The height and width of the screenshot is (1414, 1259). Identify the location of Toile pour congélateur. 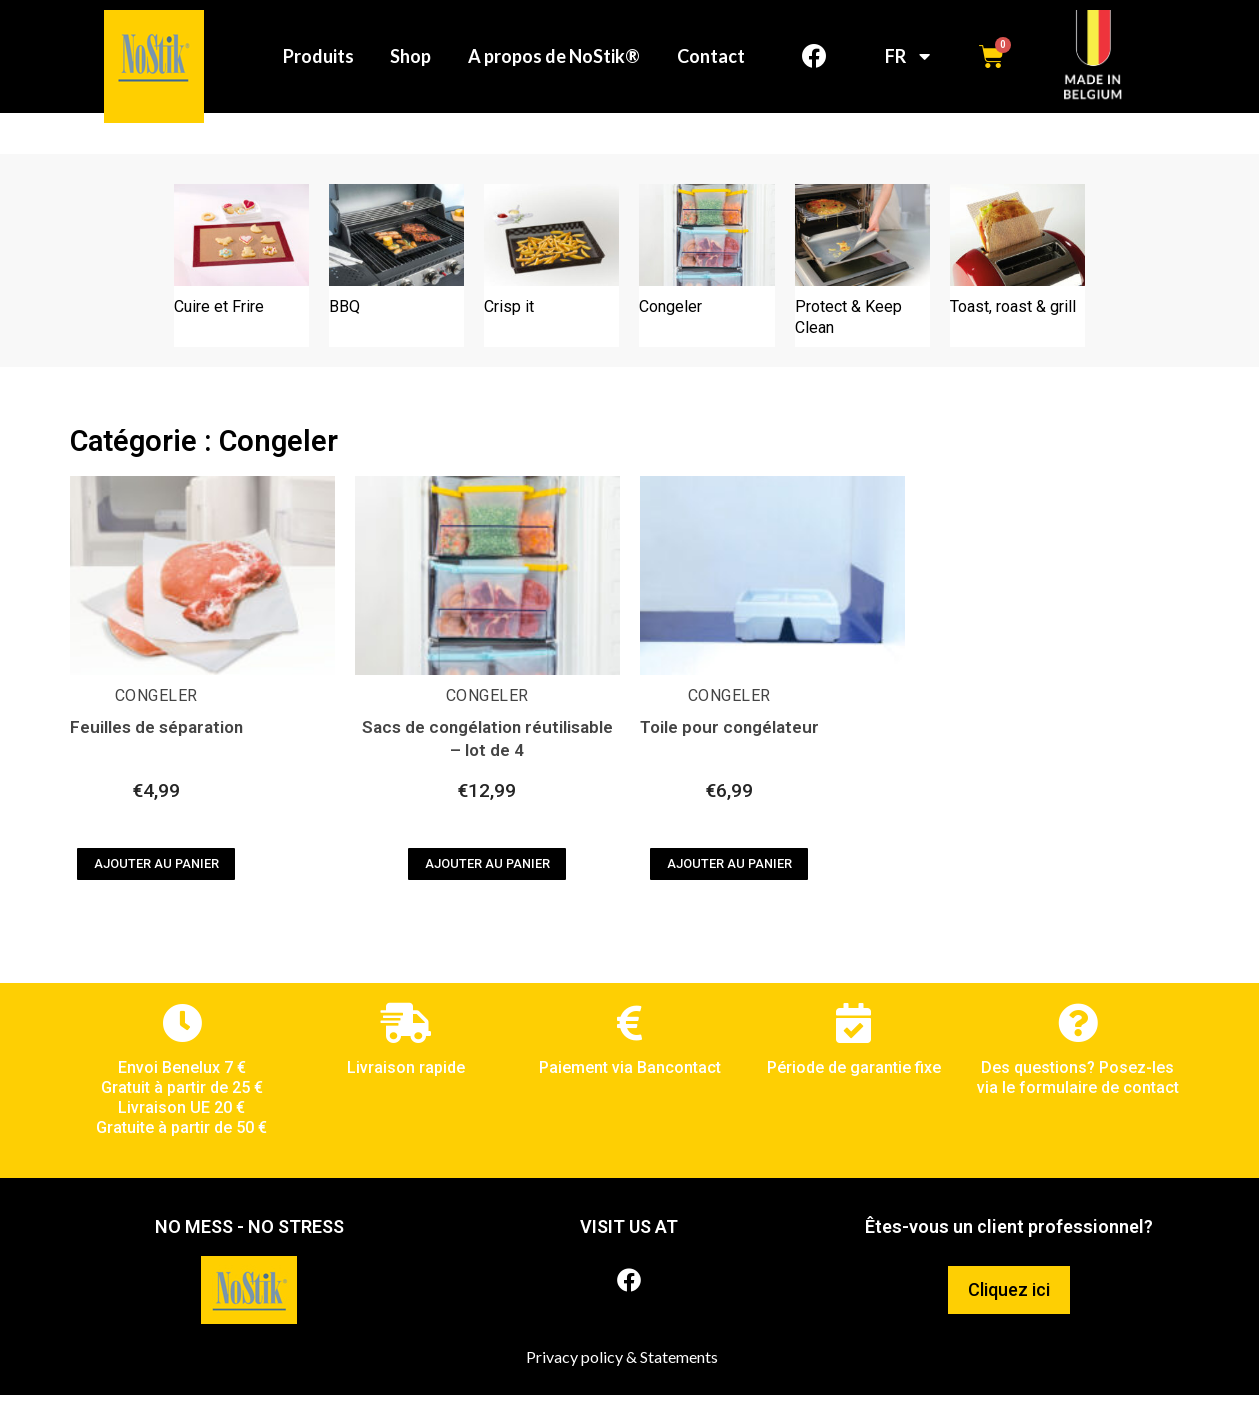
(729, 747).